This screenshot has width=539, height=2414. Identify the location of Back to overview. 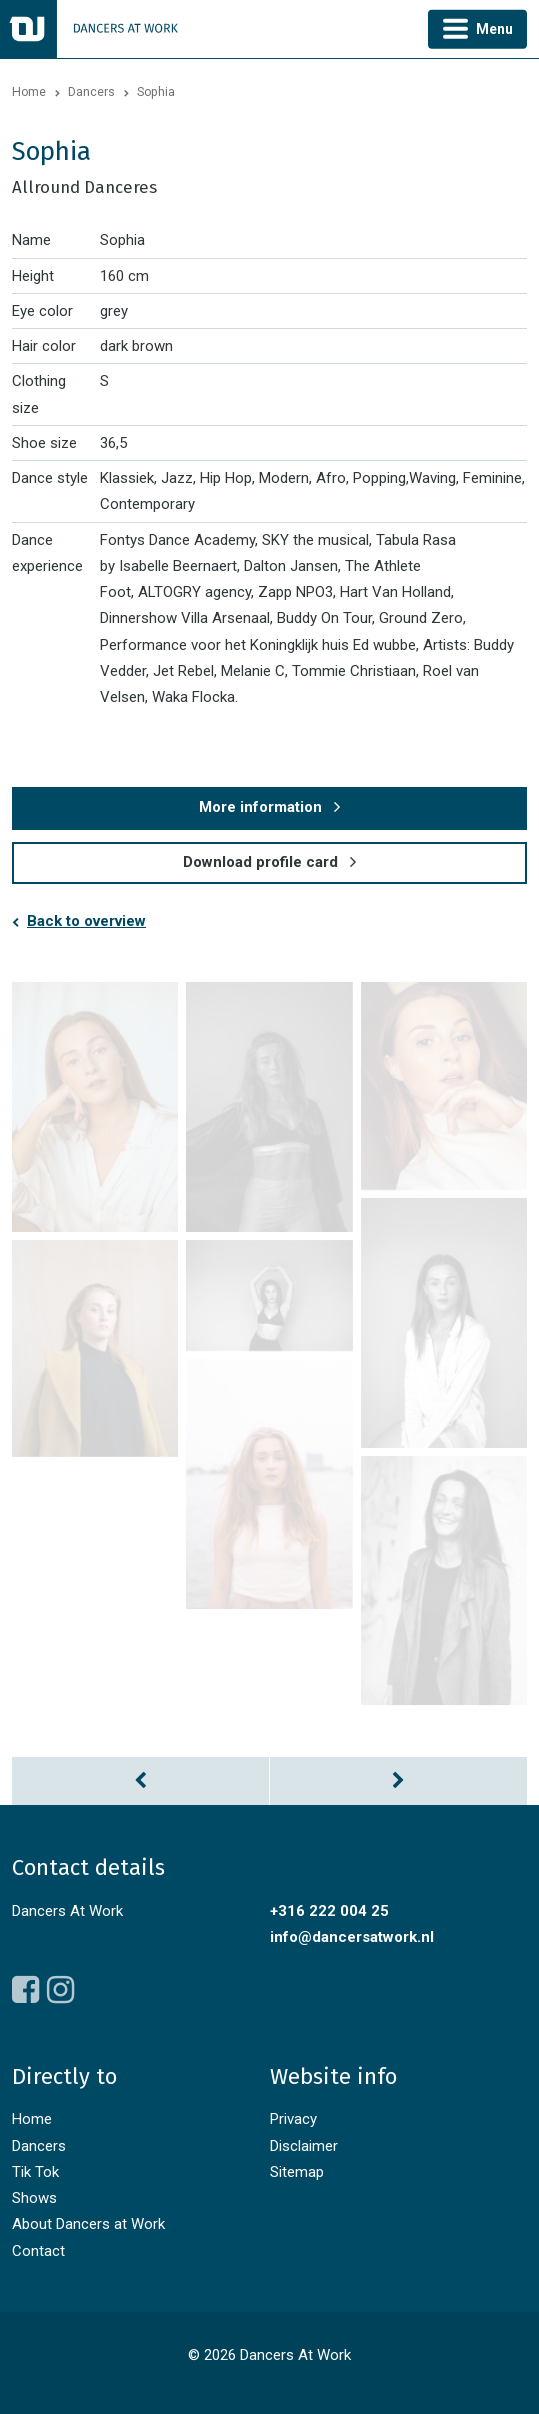
(86, 921).